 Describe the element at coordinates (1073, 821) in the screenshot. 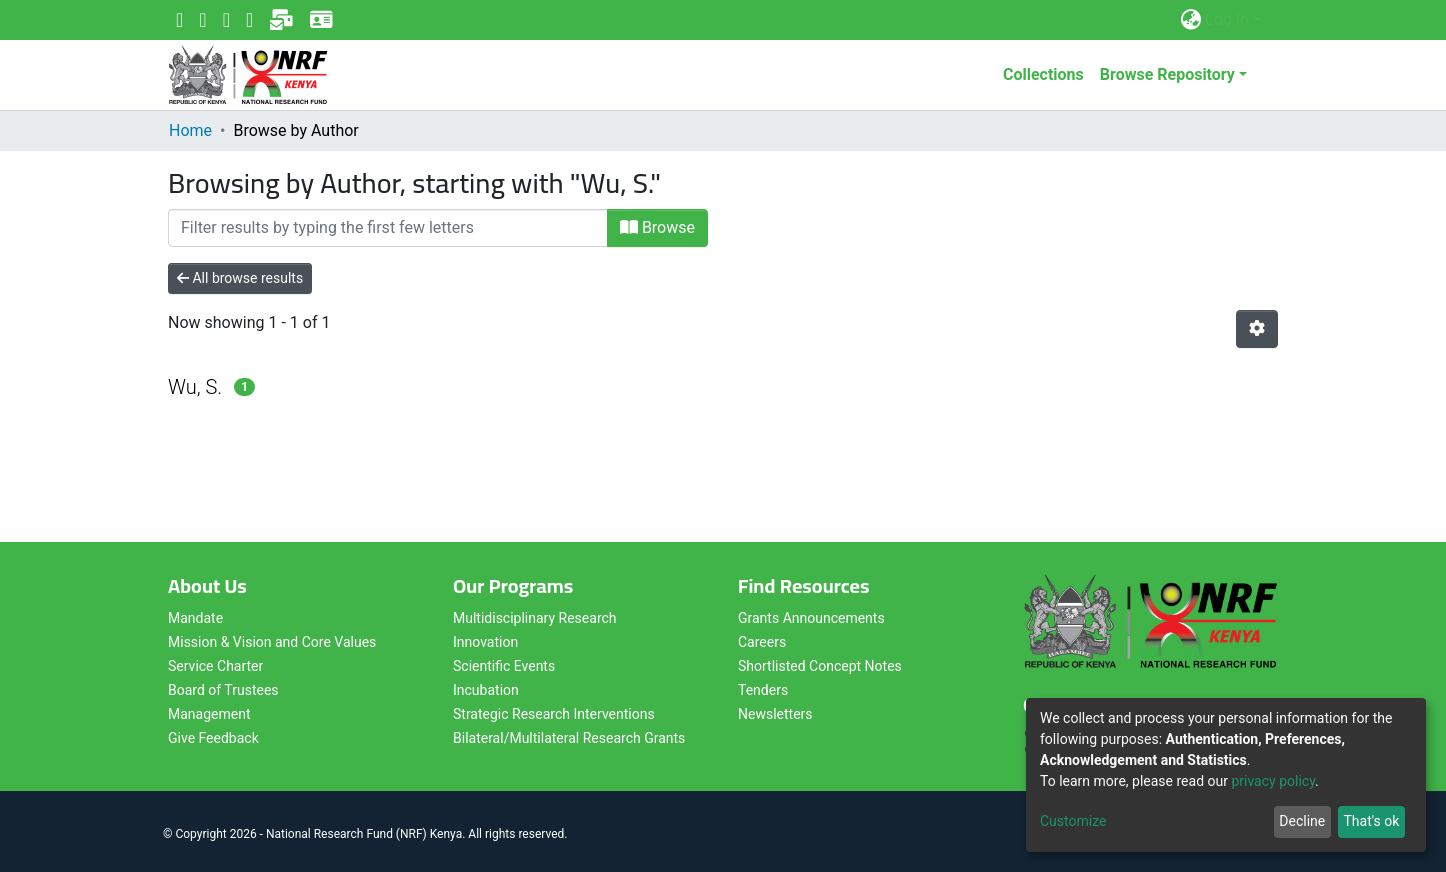

I see `Customize` at that location.